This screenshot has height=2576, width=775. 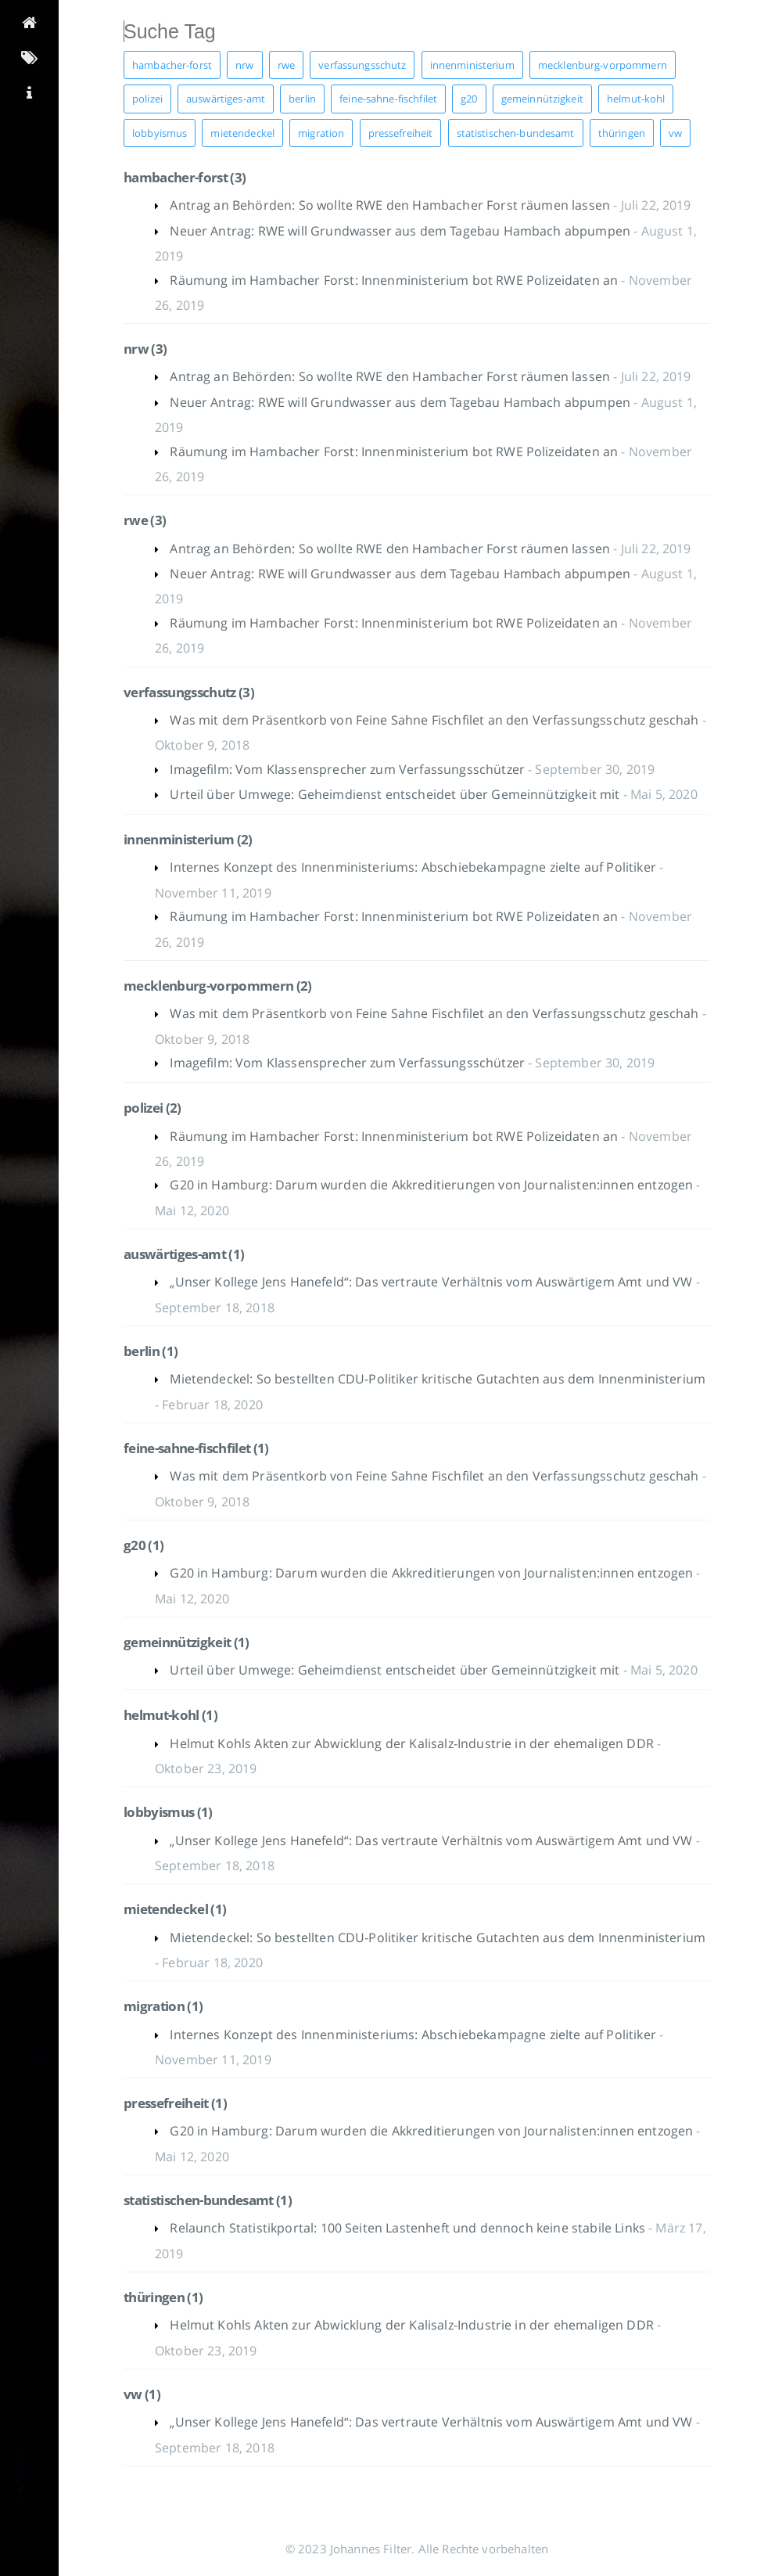 I want to click on Mietendeckel: So bestellten CDU-Politiker kritische Gutachten aus dem Innenministerium, so click(x=437, y=1378).